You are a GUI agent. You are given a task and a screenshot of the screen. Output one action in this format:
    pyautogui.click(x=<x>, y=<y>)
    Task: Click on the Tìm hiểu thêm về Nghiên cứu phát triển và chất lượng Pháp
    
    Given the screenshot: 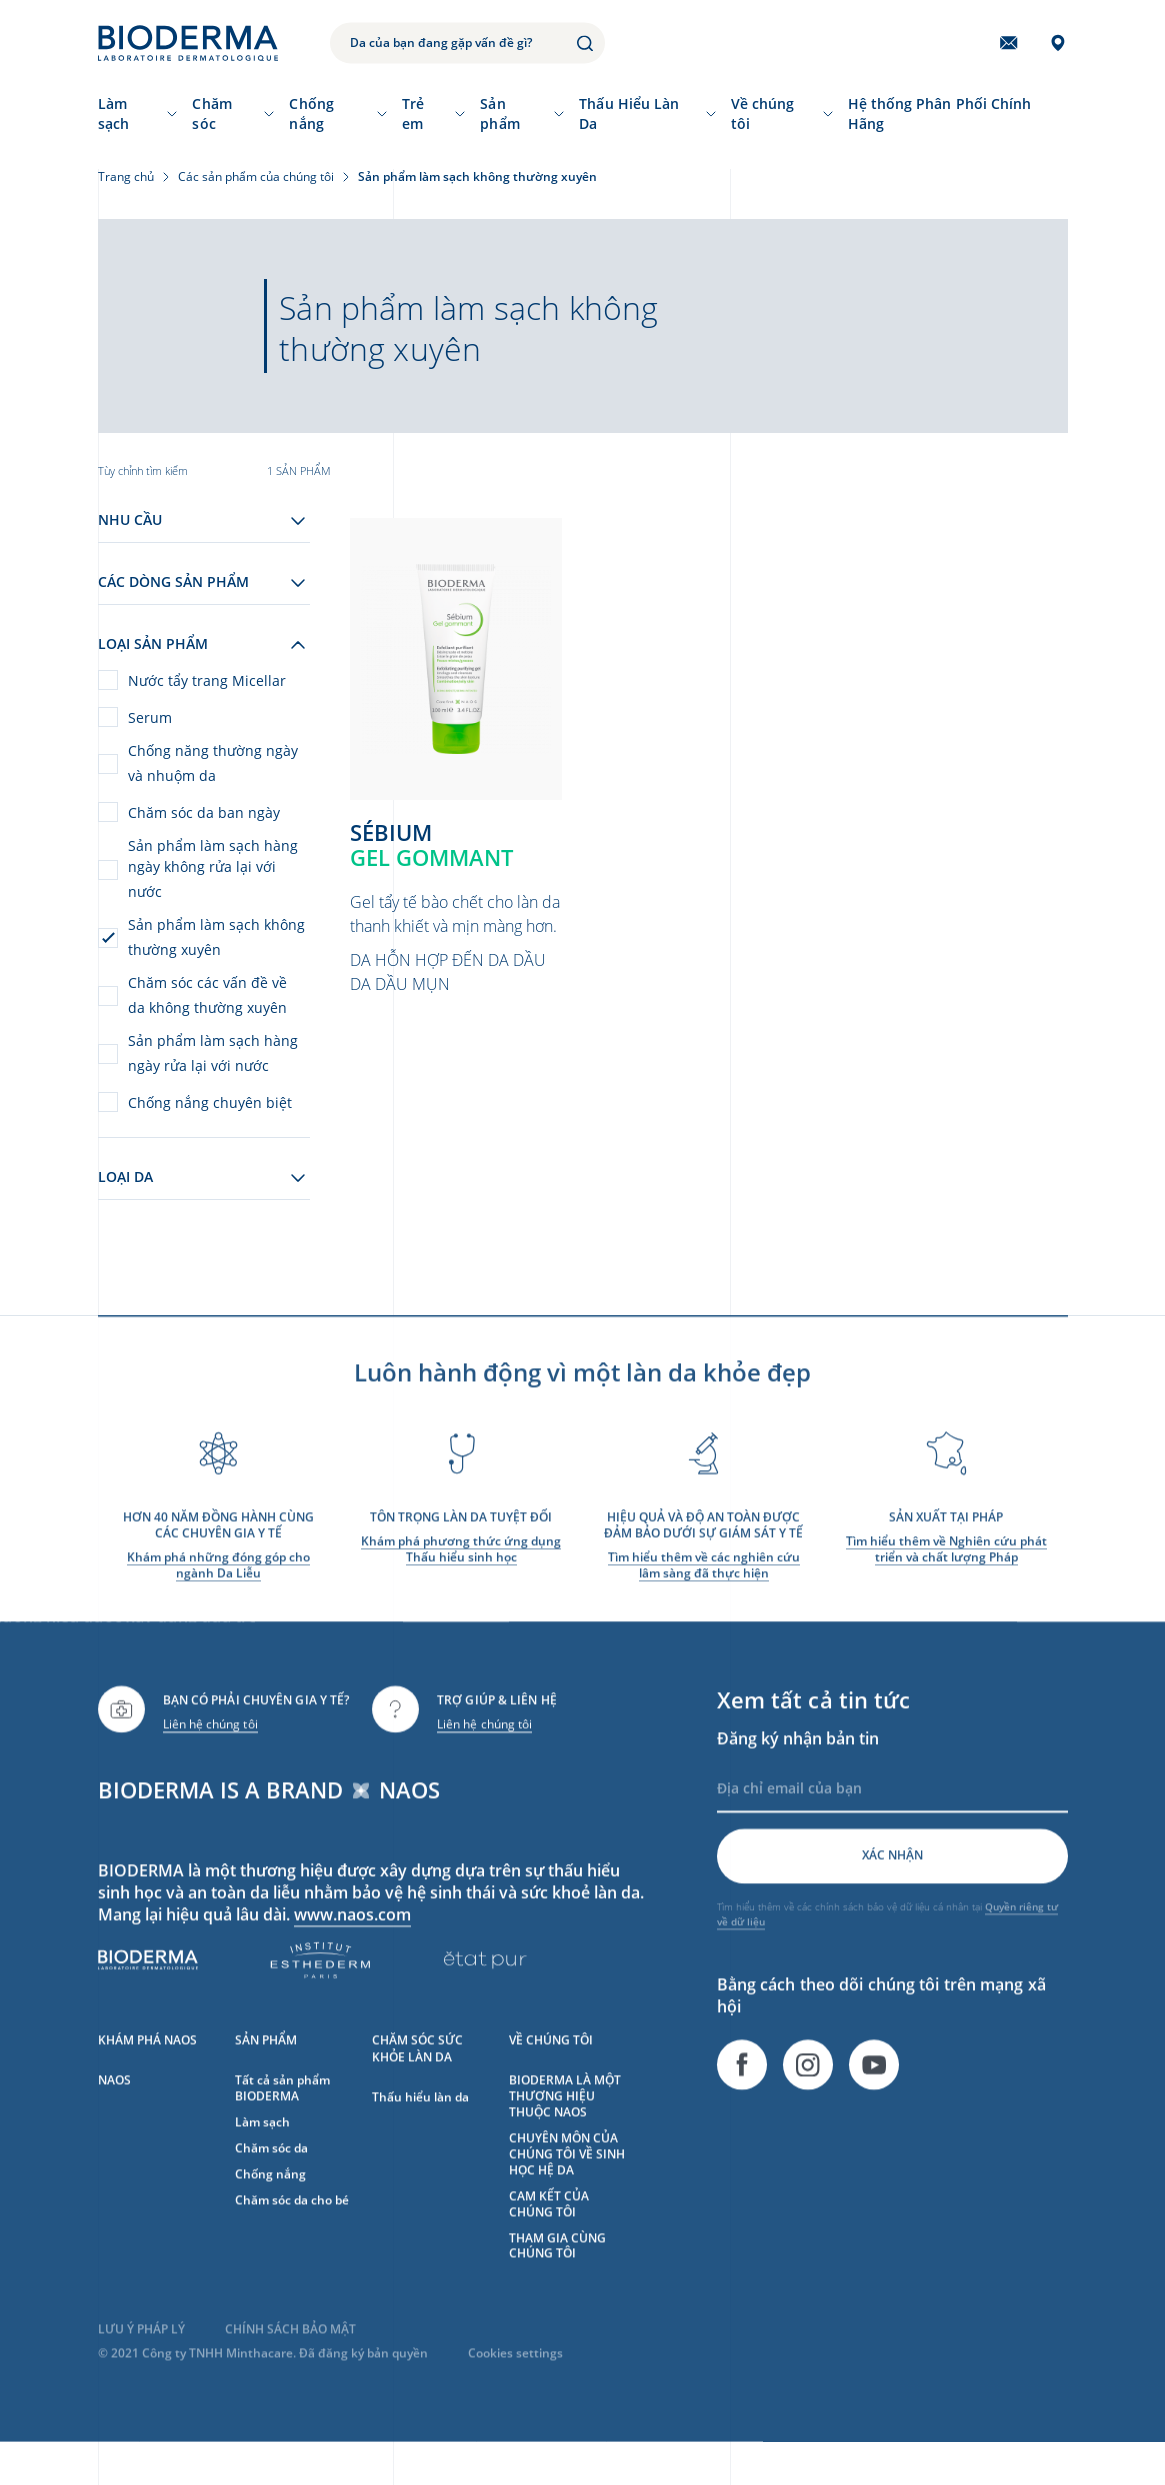 What is the action you would take?
    pyautogui.click(x=946, y=1577)
    